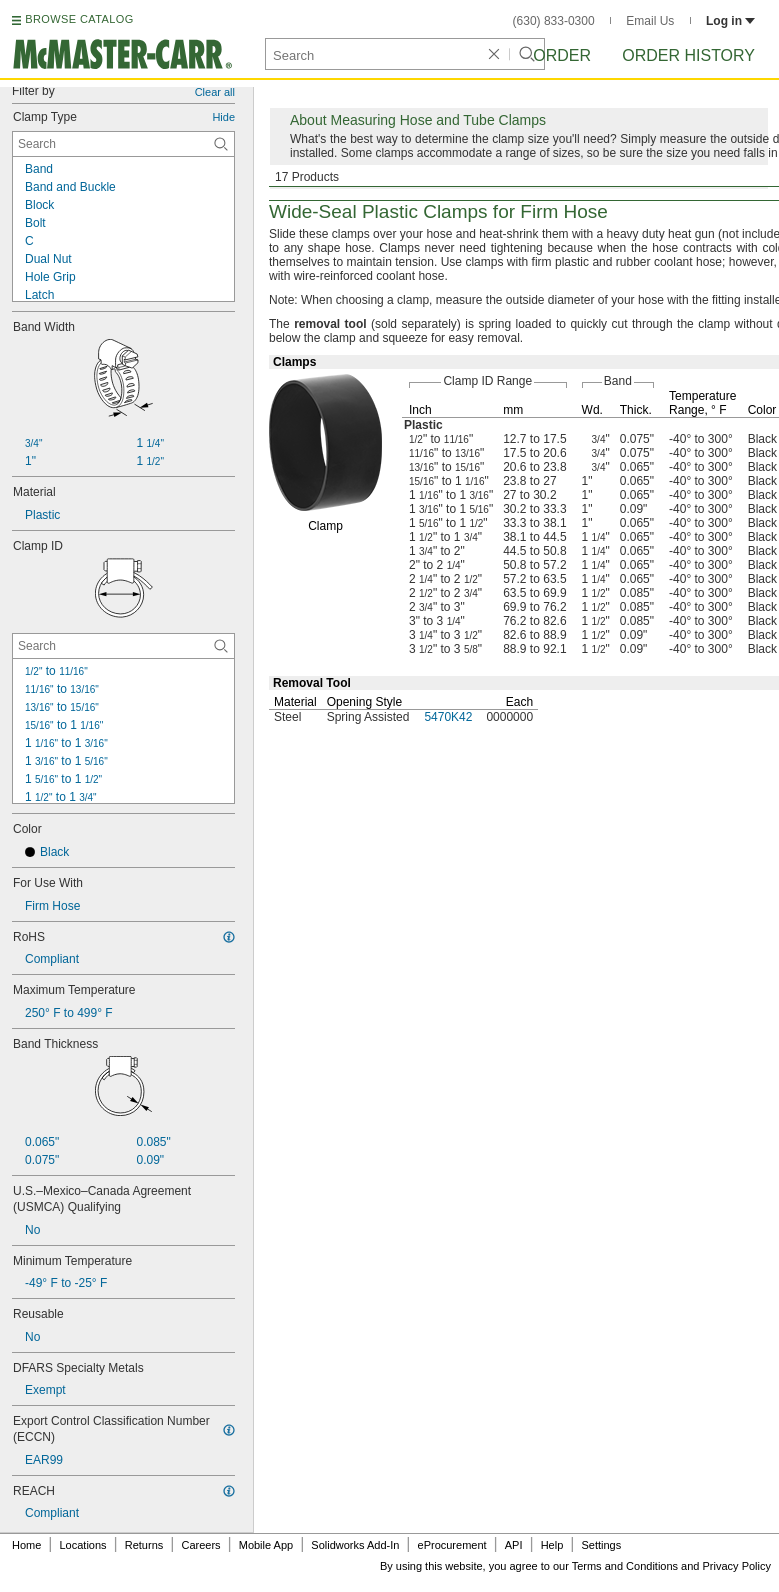  I want to click on API, so click(514, 1545).